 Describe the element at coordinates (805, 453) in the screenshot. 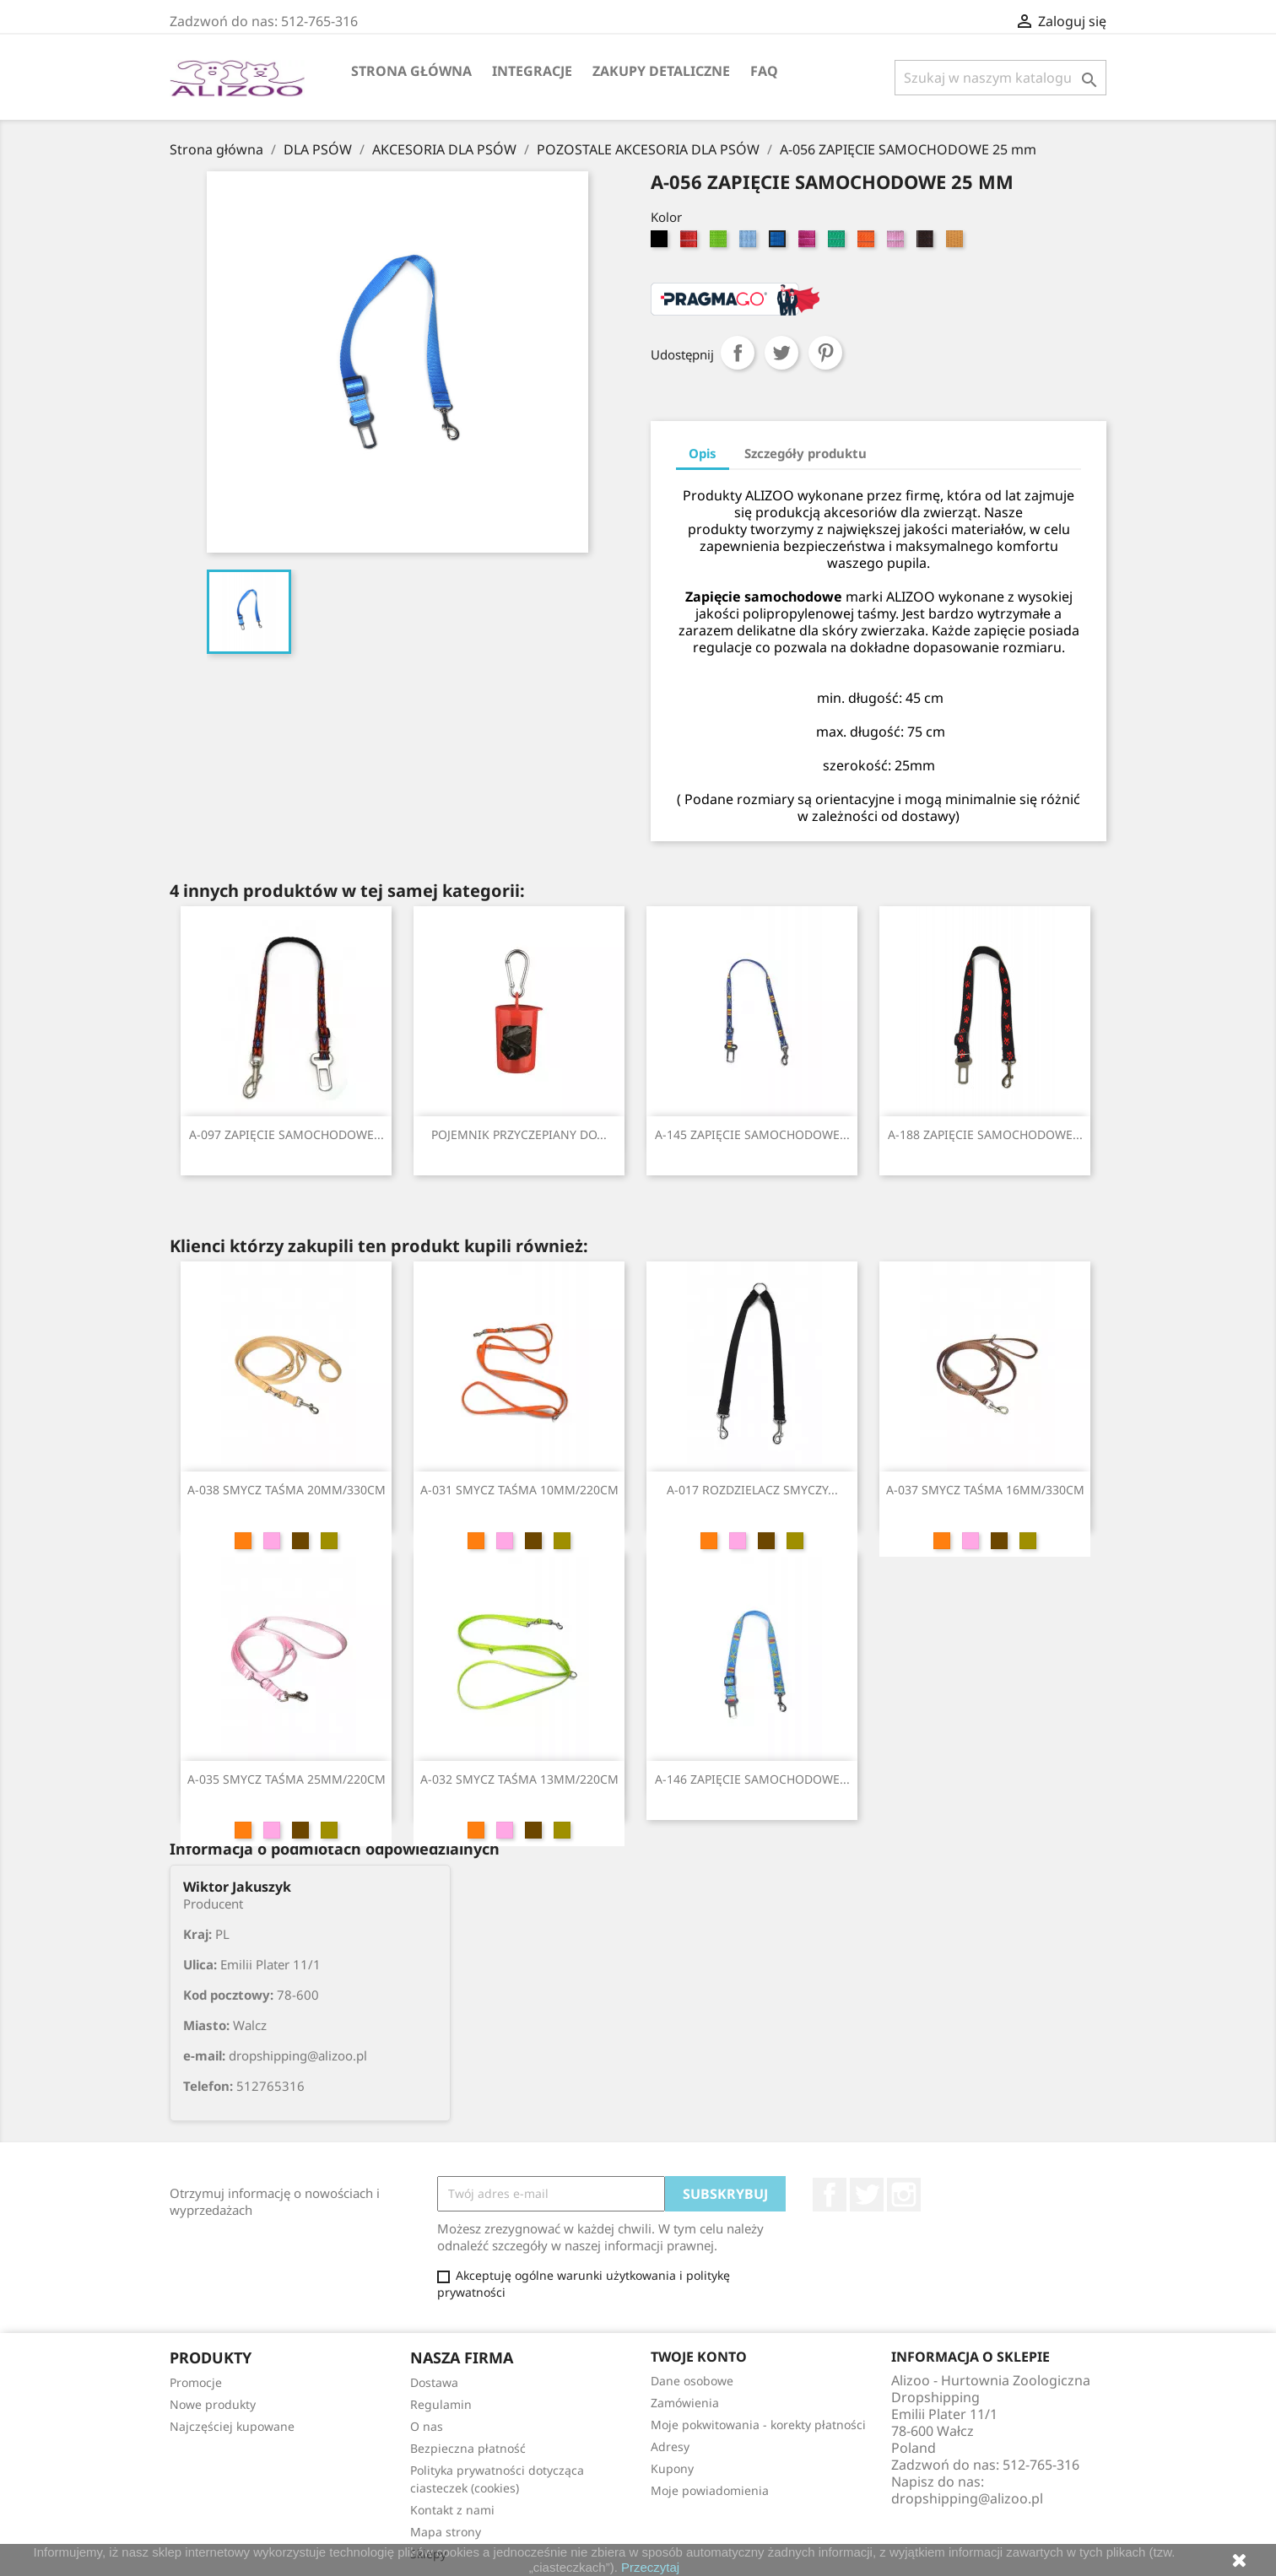

I see `Szczegóły produktu [tab]` at that location.